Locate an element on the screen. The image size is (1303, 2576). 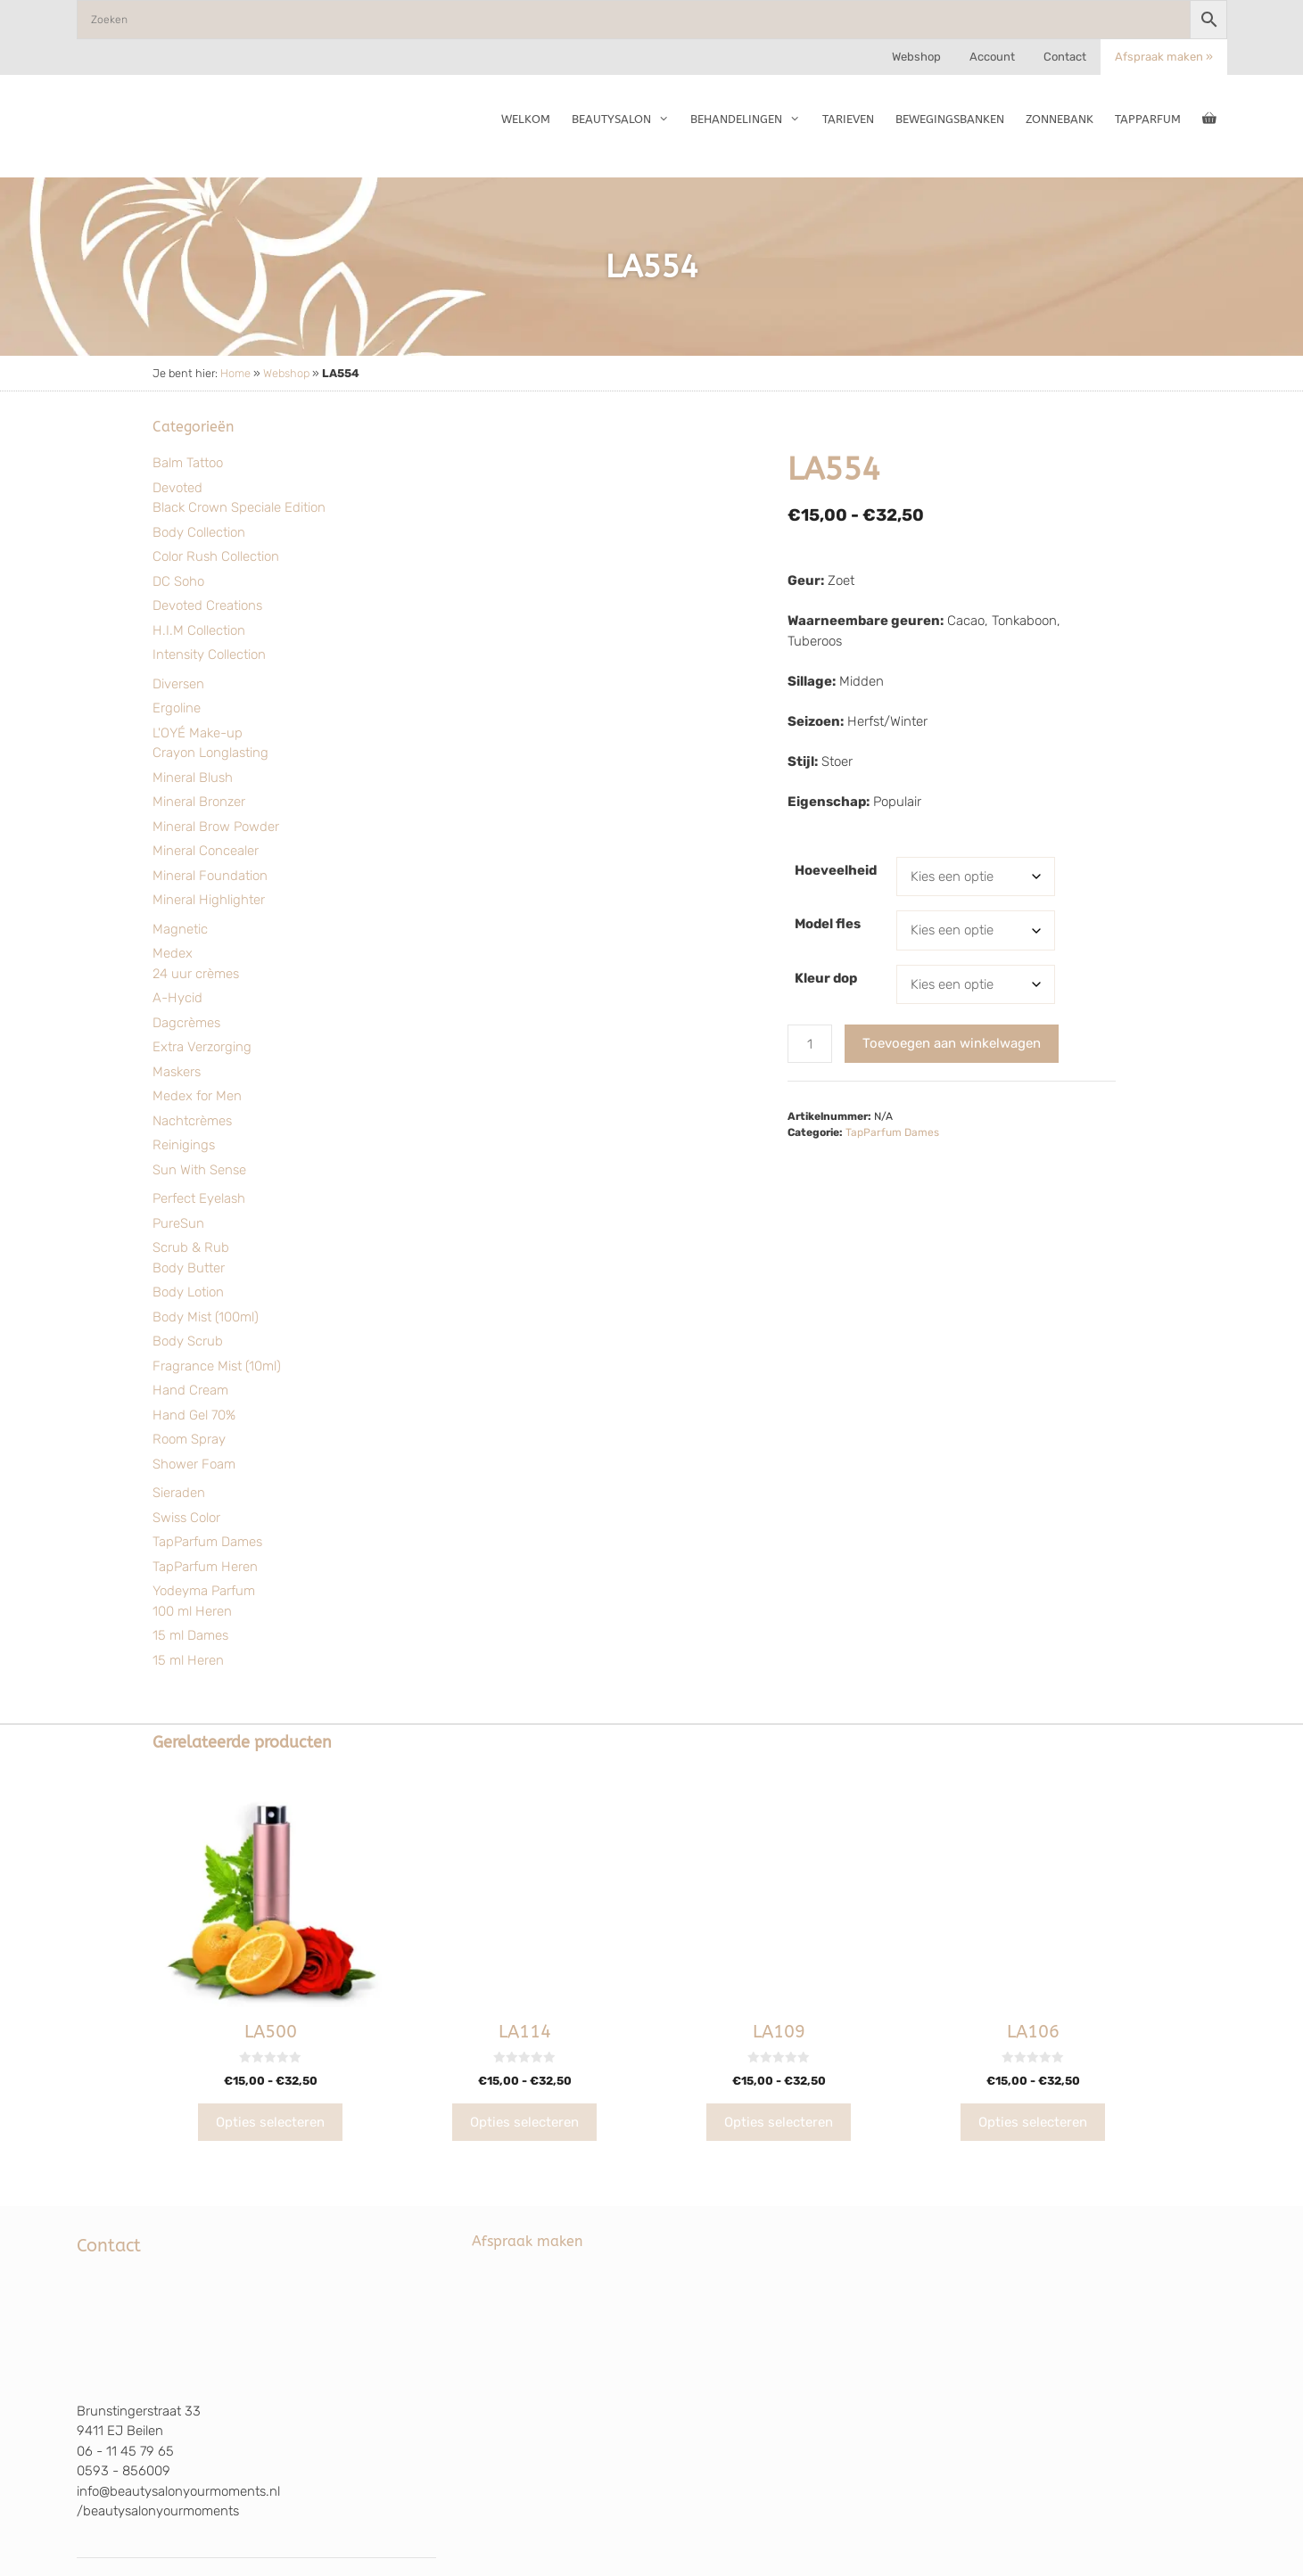
Mineral Foundation is located at coordinates (210, 876).